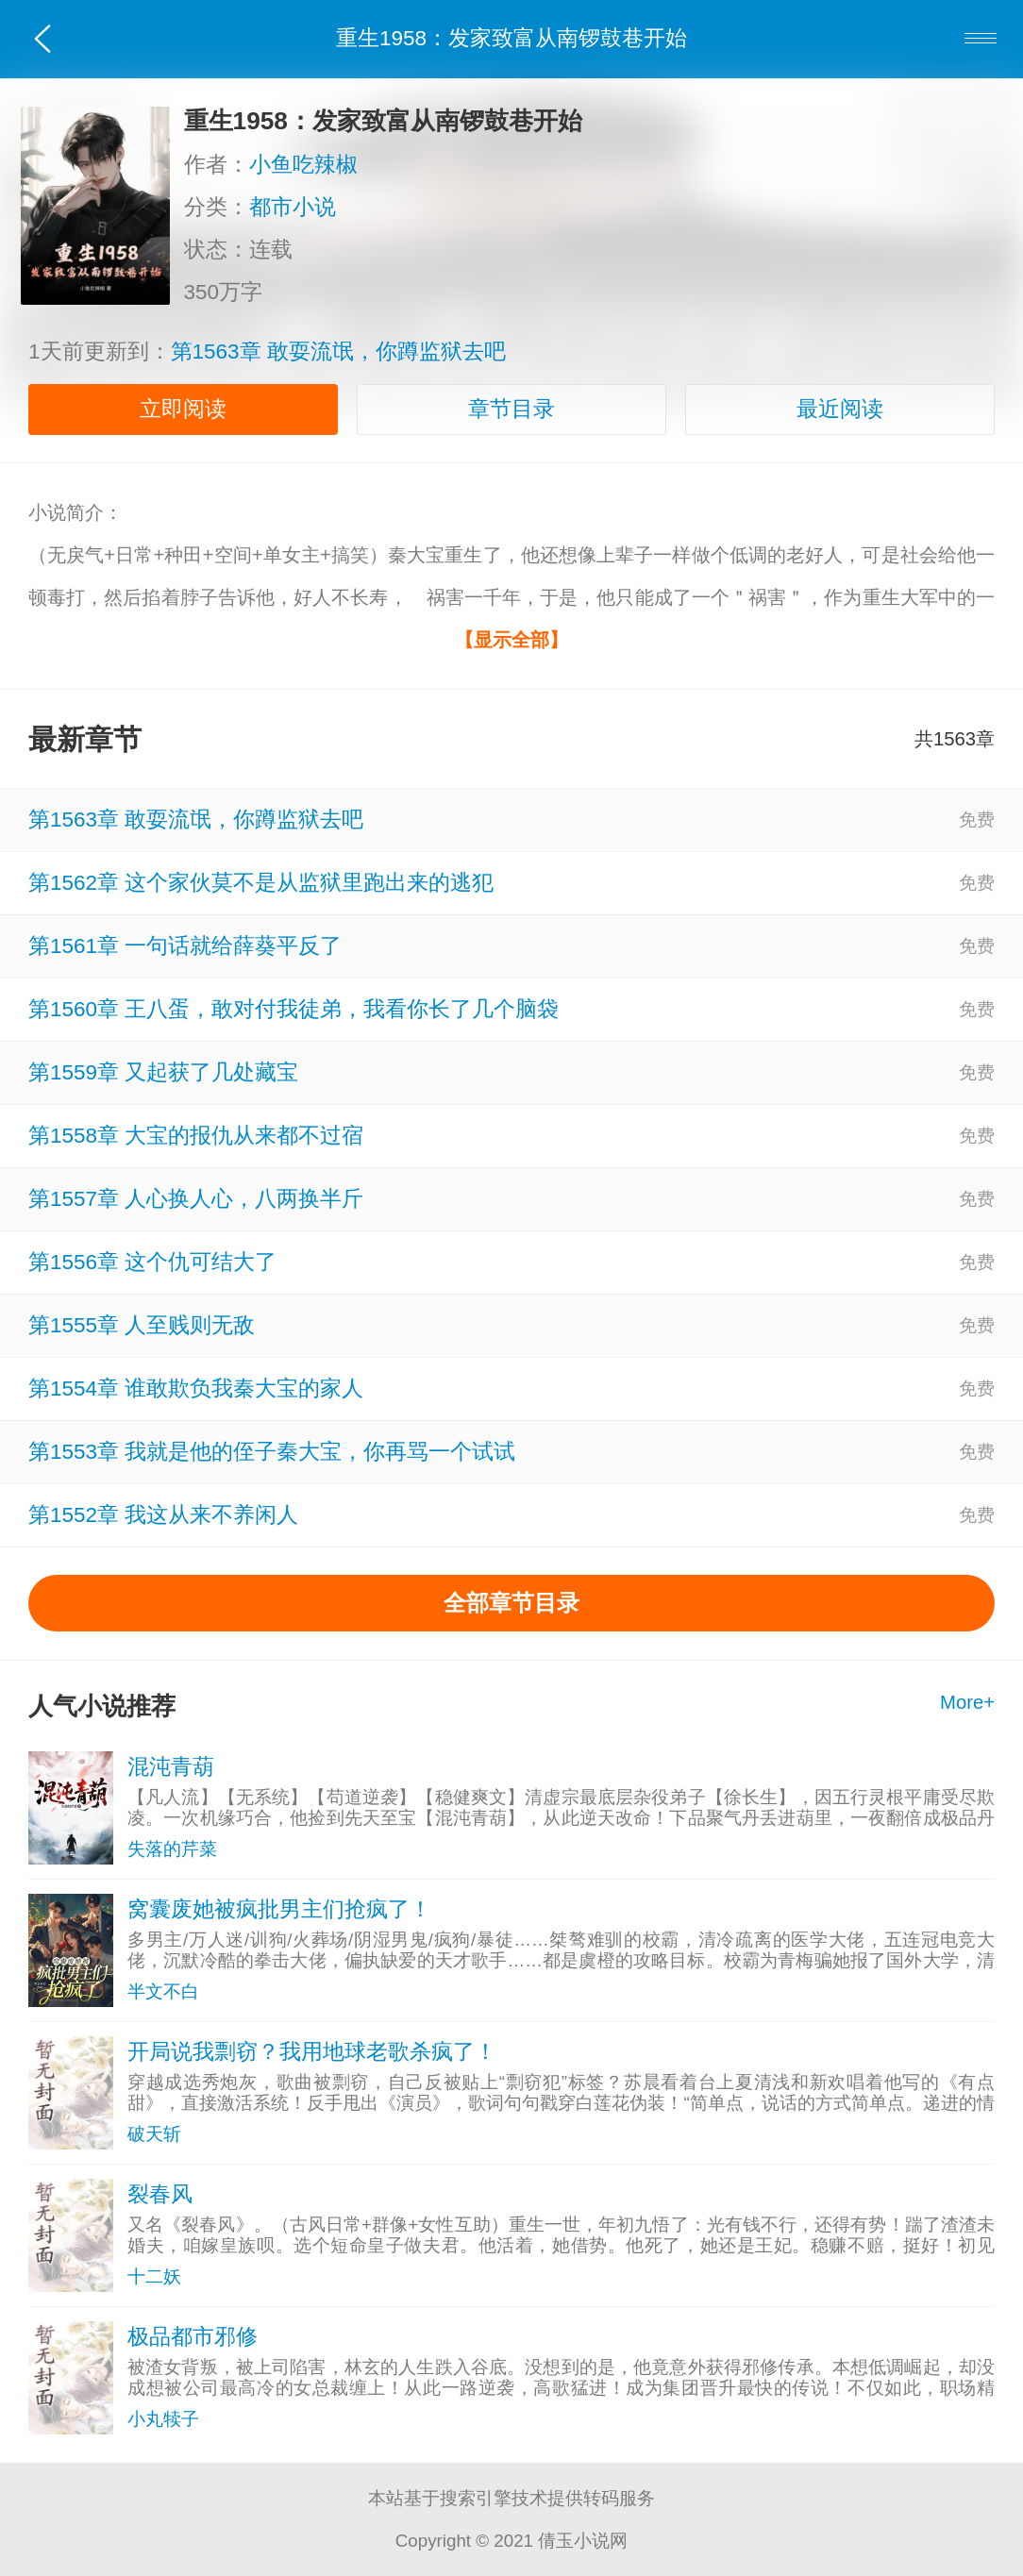  I want to click on 第1562章 这个家伙莫不是从监狱里跑出来的逃犯, so click(261, 883).